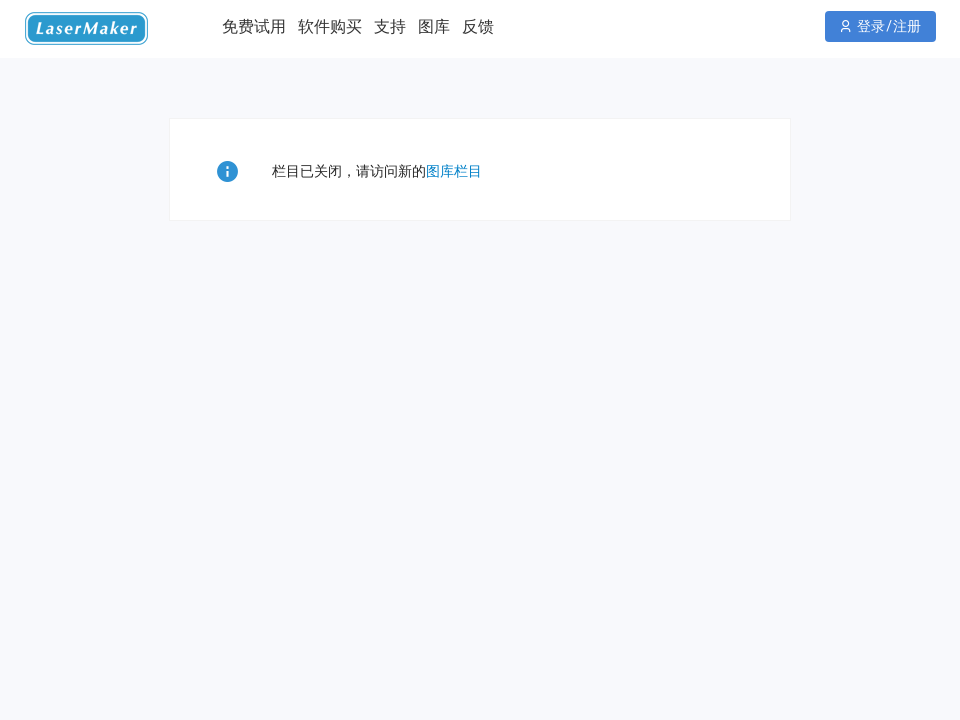 This screenshot has width=960, height=720. I want to click on 免费试用, so click(254, 26).